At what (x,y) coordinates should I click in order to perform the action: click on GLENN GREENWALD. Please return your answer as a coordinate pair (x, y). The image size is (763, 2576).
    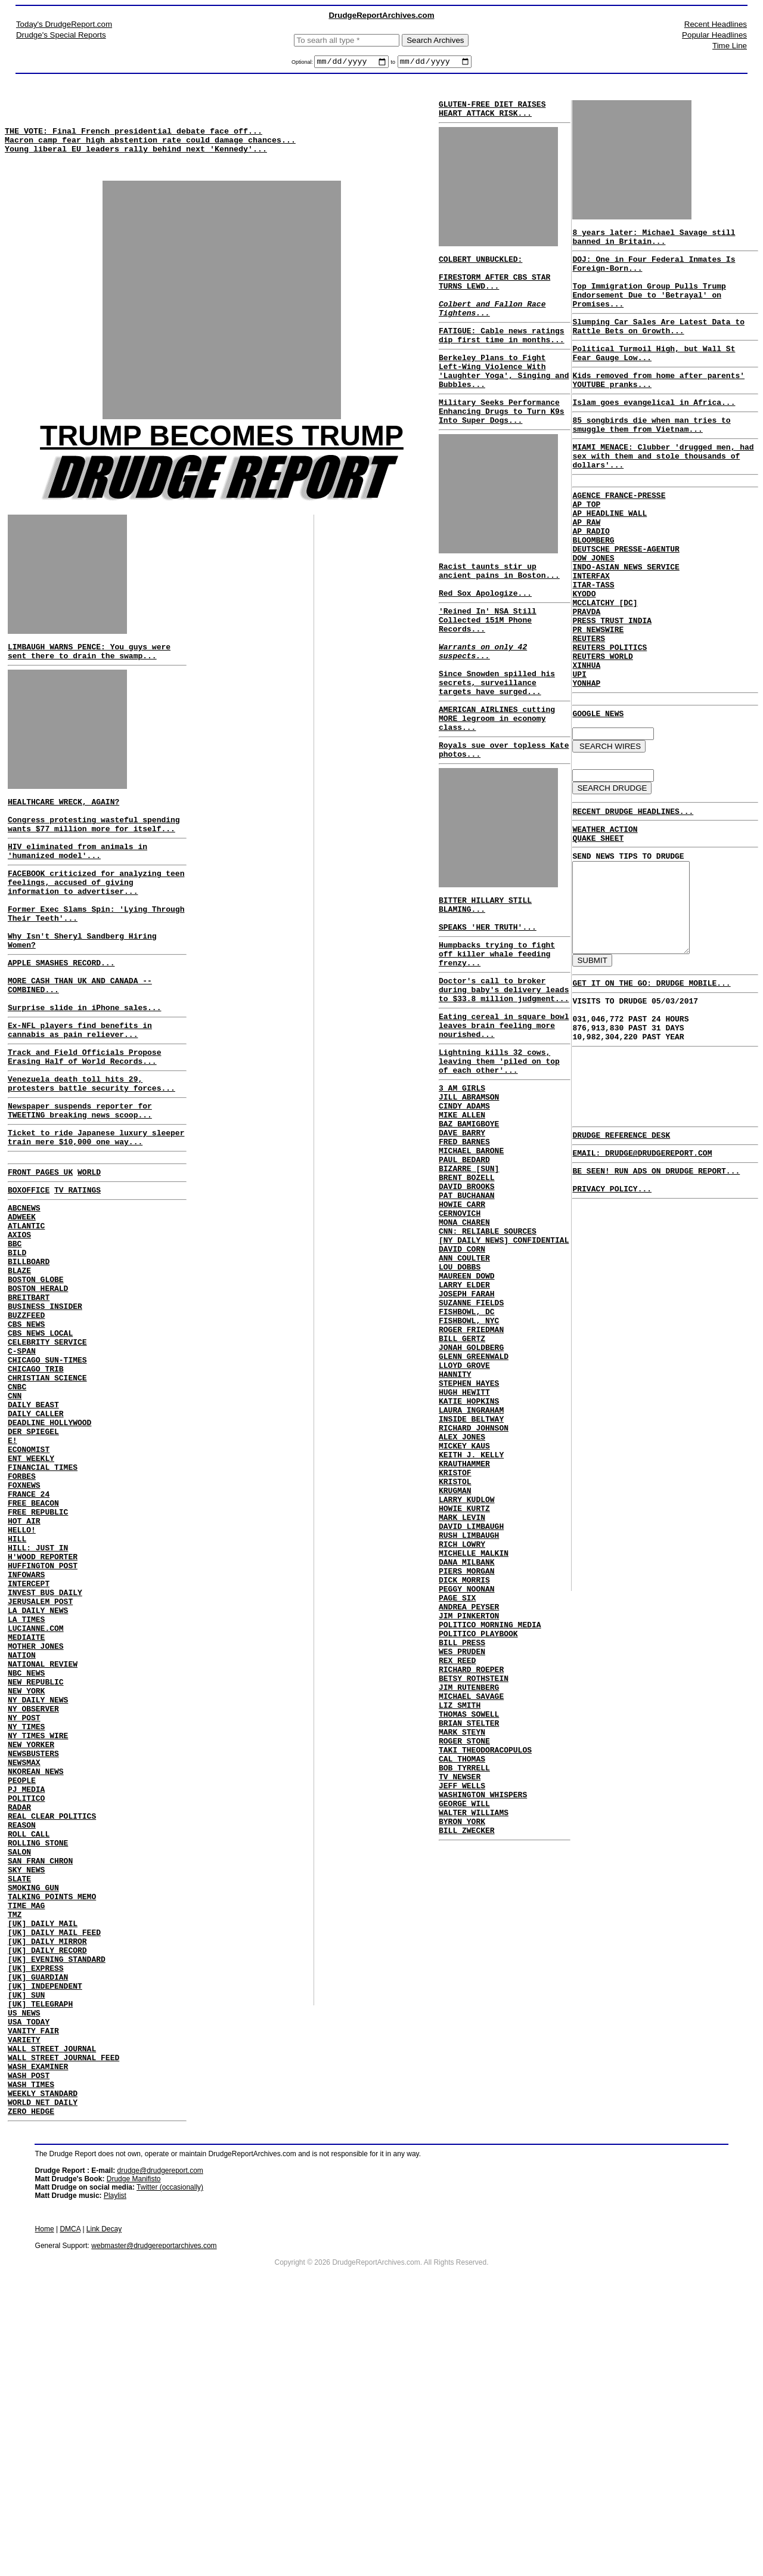
    Looking at the image, I should click on (473, 1513).